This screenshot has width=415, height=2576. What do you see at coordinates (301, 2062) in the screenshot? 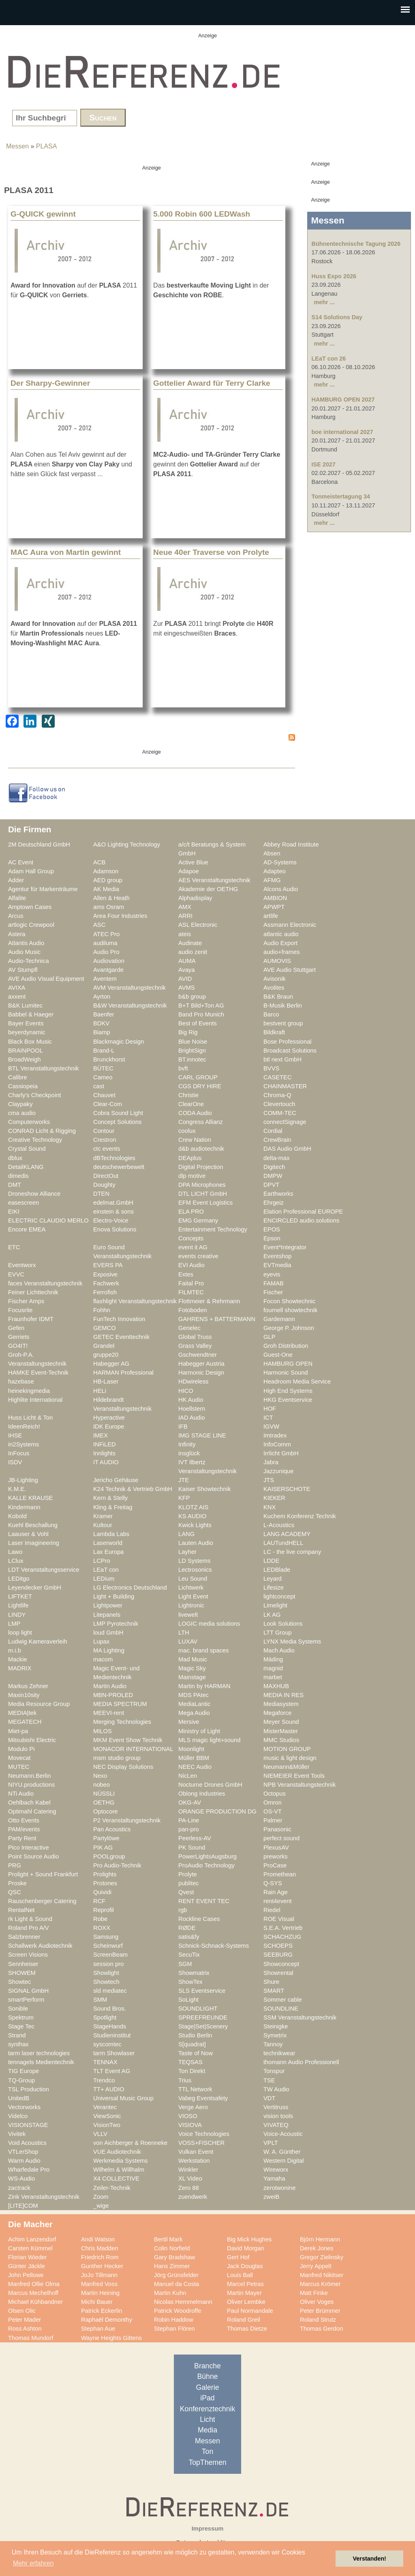
I see `thomann Audio Professionell` at bounding box center [301, 2062].